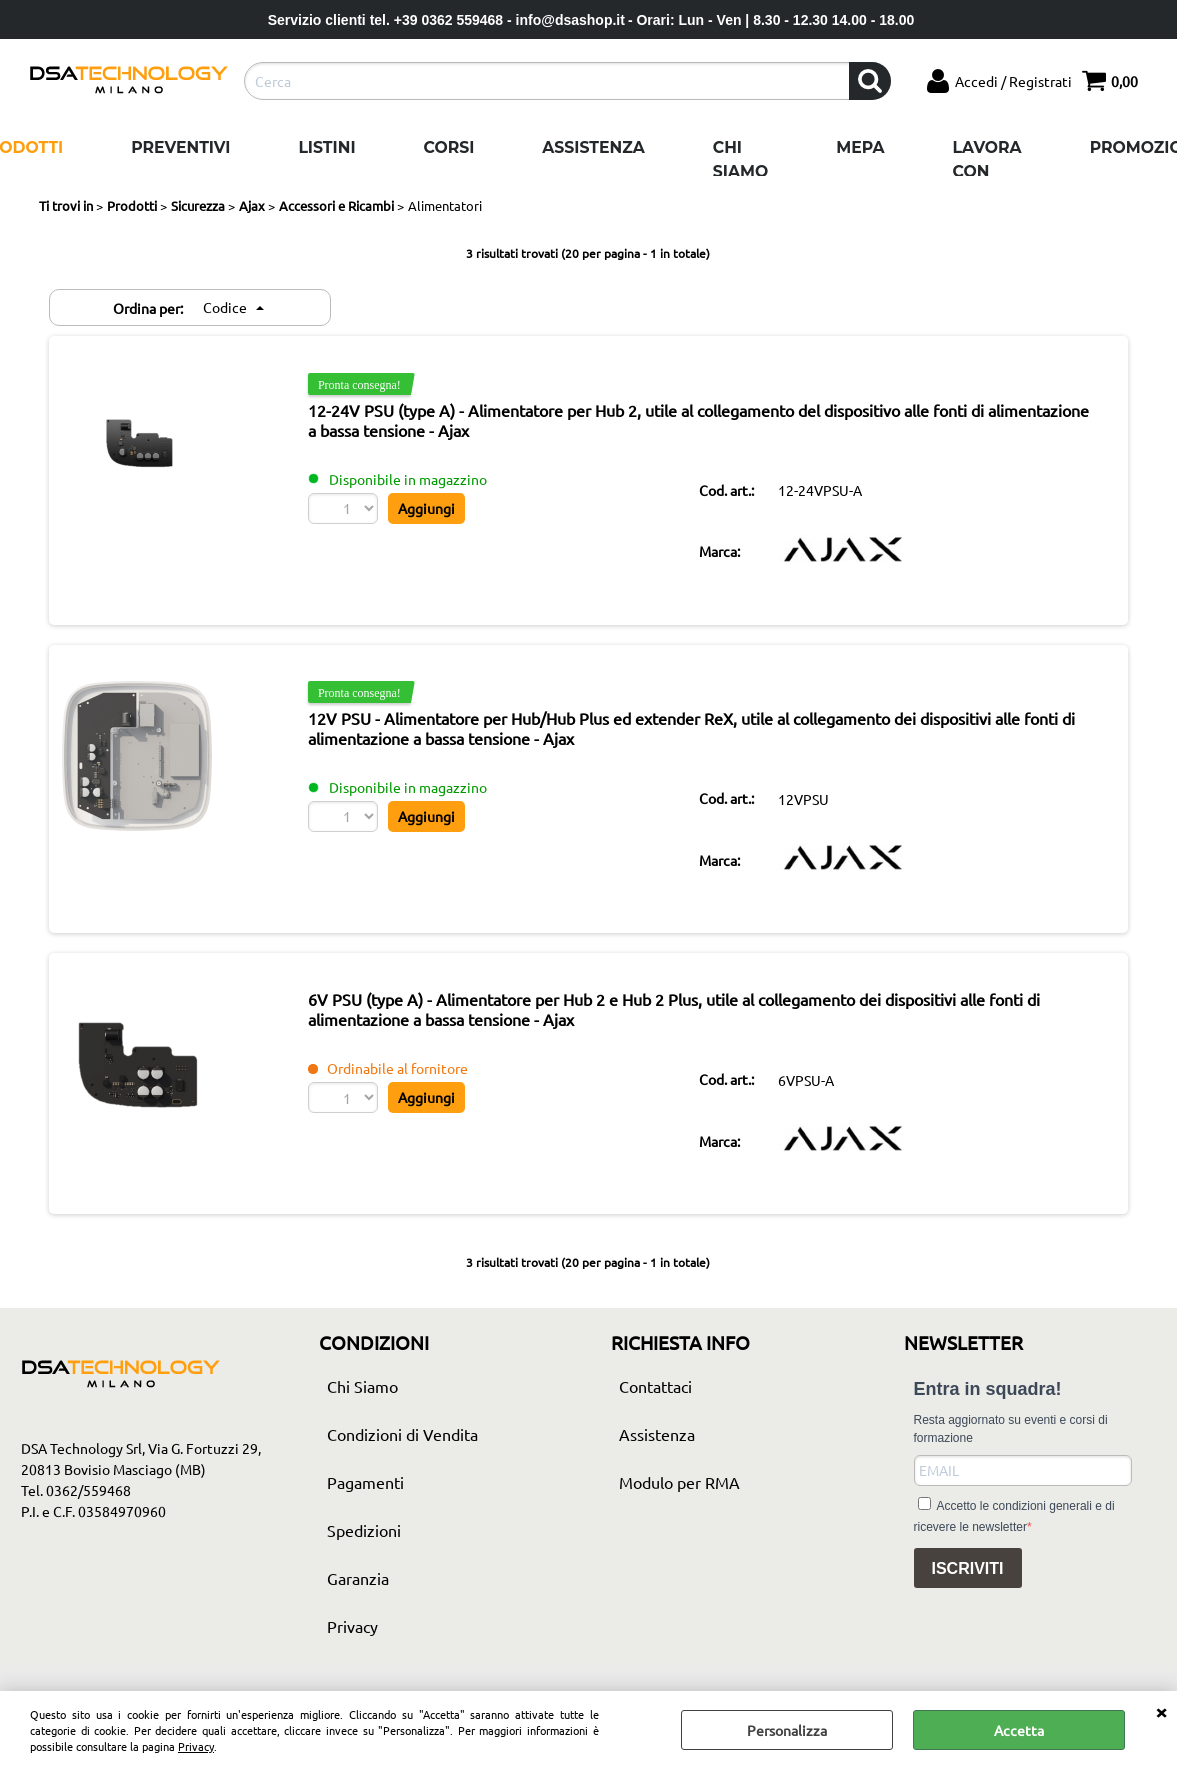 This screenshot has width=1177, height=1769. I want to click on Accetta, so click(1019, 1730).